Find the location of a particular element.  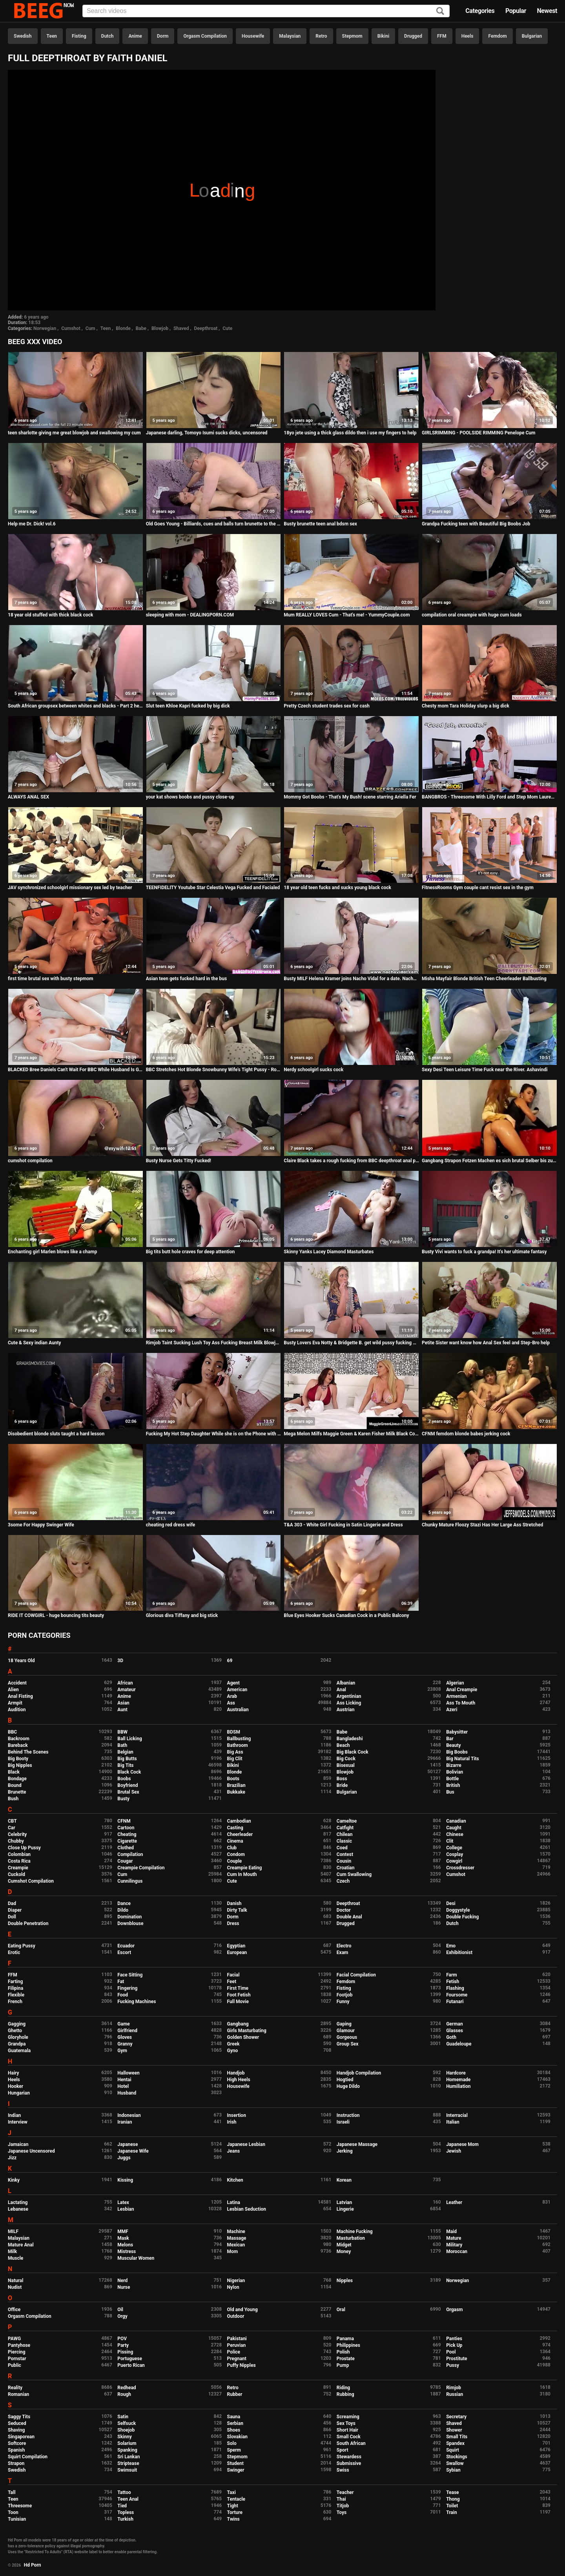

Juggs is located at coordinates (123, 2157).